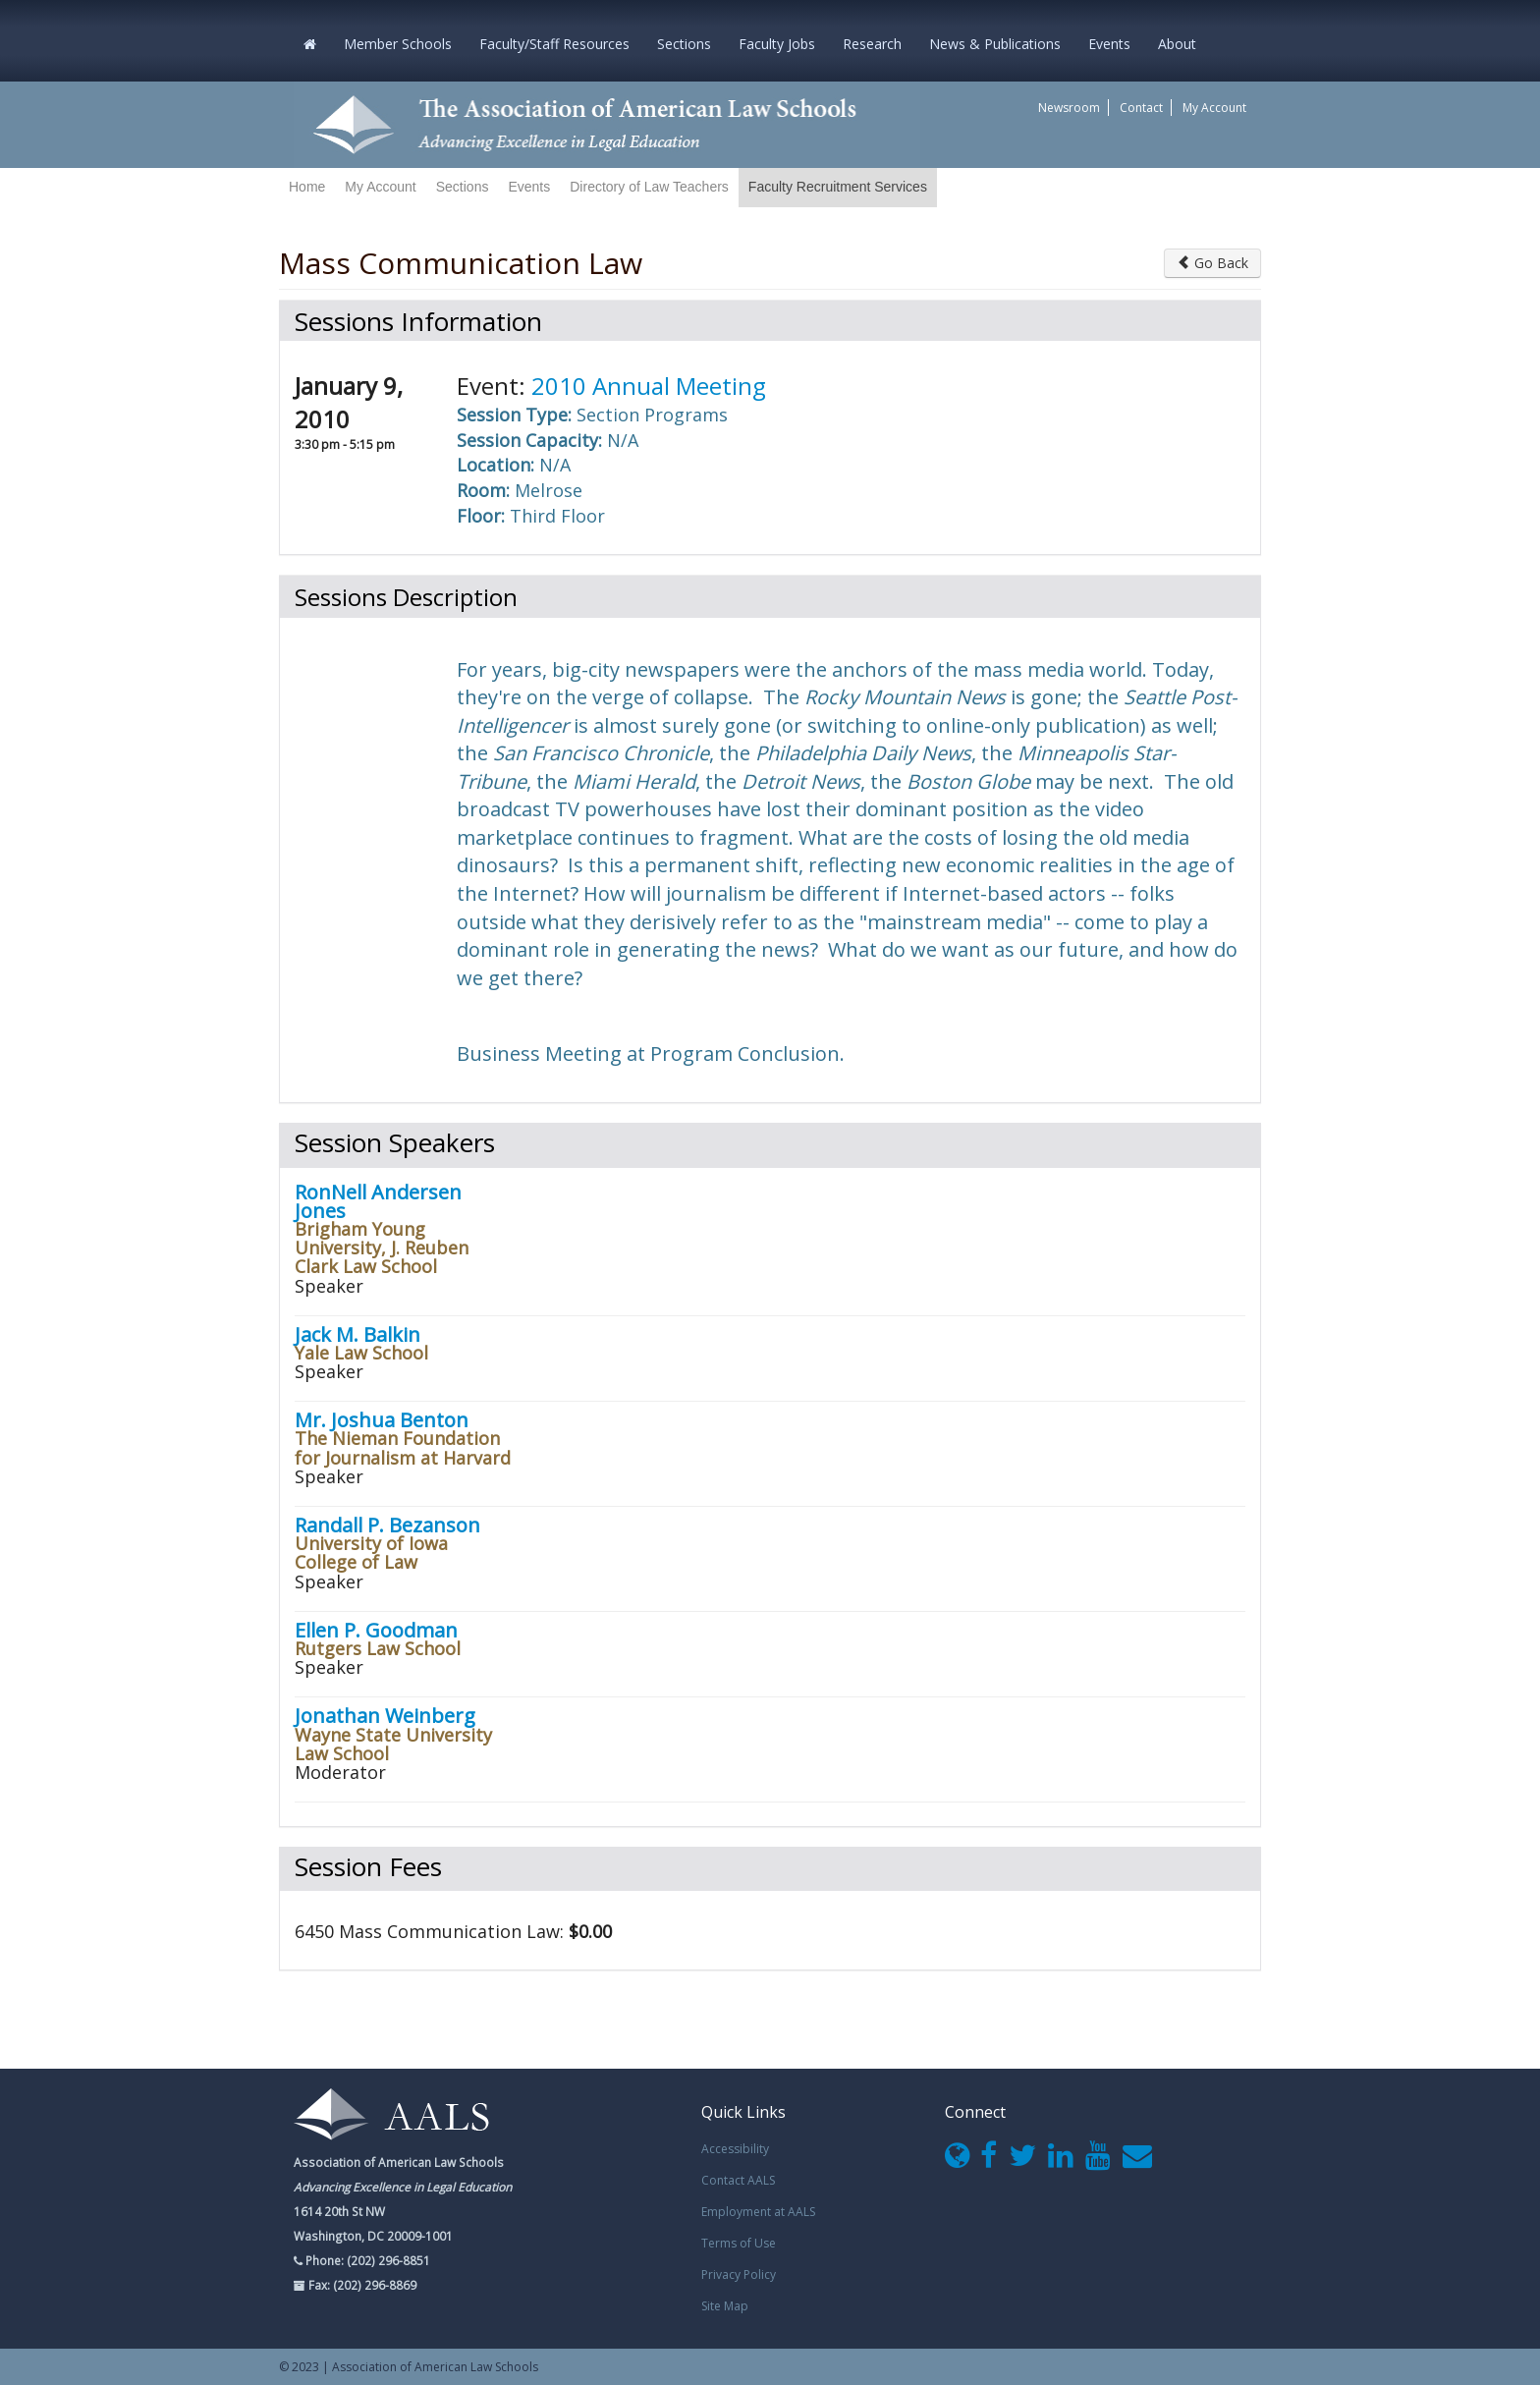 The height and width of the screenshot is (2385, 1540). I want to click on Newsroom, so click(1069, 107).